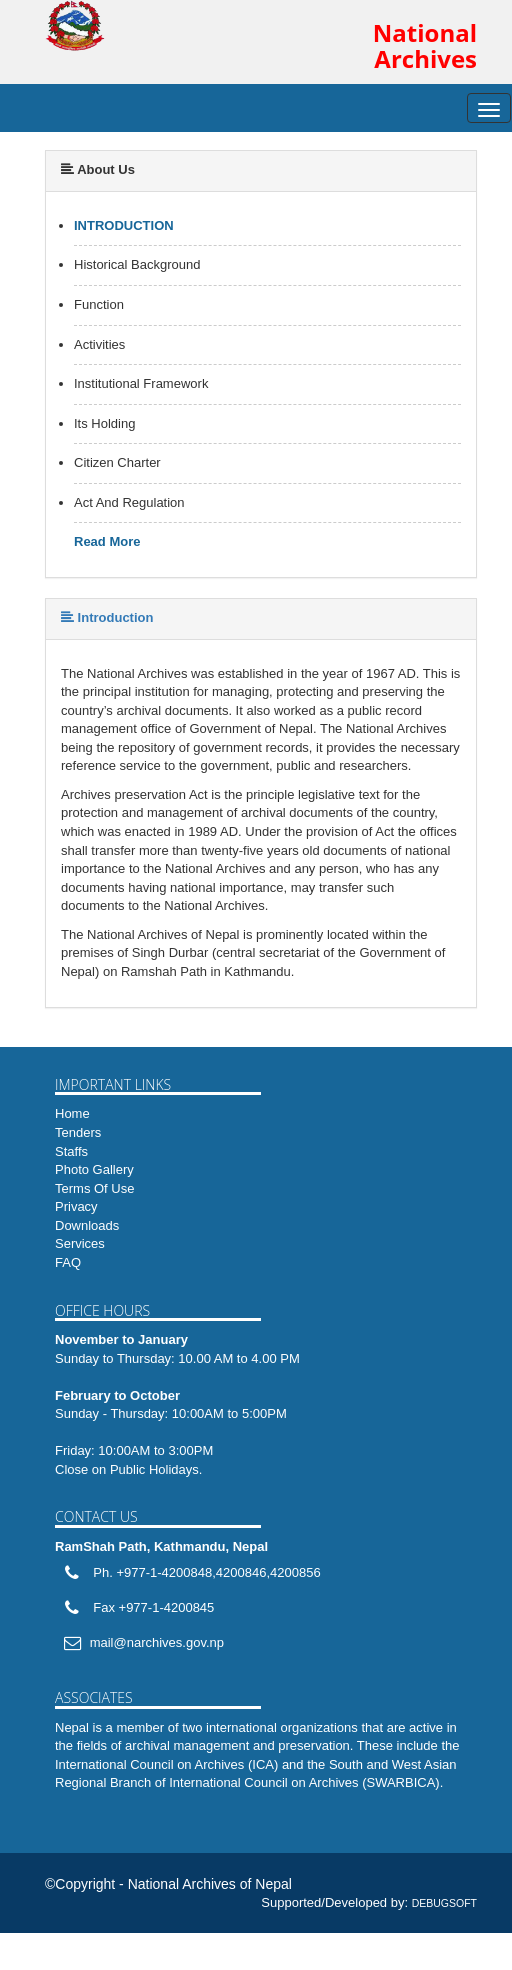 Image resolution: width=512 pixels, height=1970 pixels. What do you see at coordinates (99, 304) in the screenshot?
I see `Function` at bounding box center [99, 304].